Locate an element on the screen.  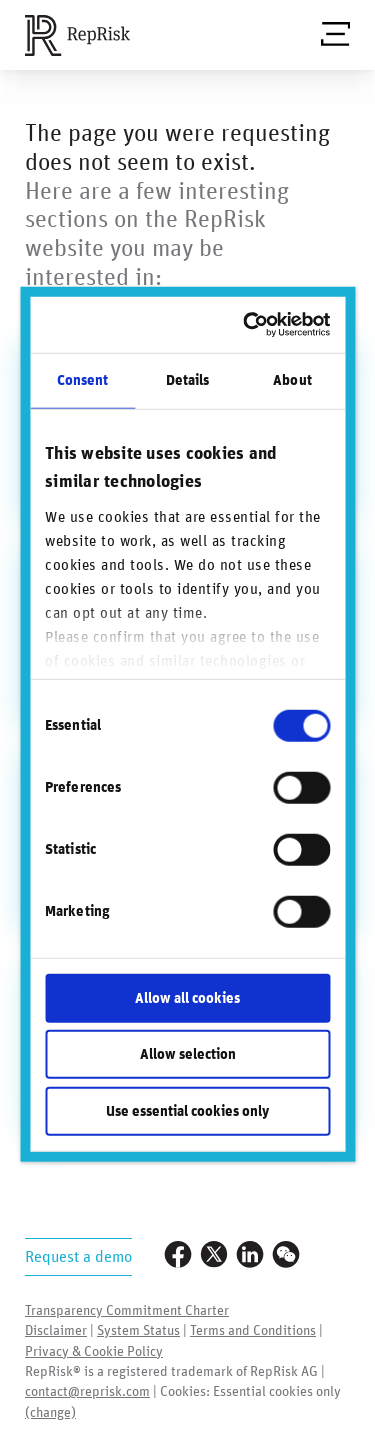
[Visit our Twitter profile] is located at coordinates (214, 1256).